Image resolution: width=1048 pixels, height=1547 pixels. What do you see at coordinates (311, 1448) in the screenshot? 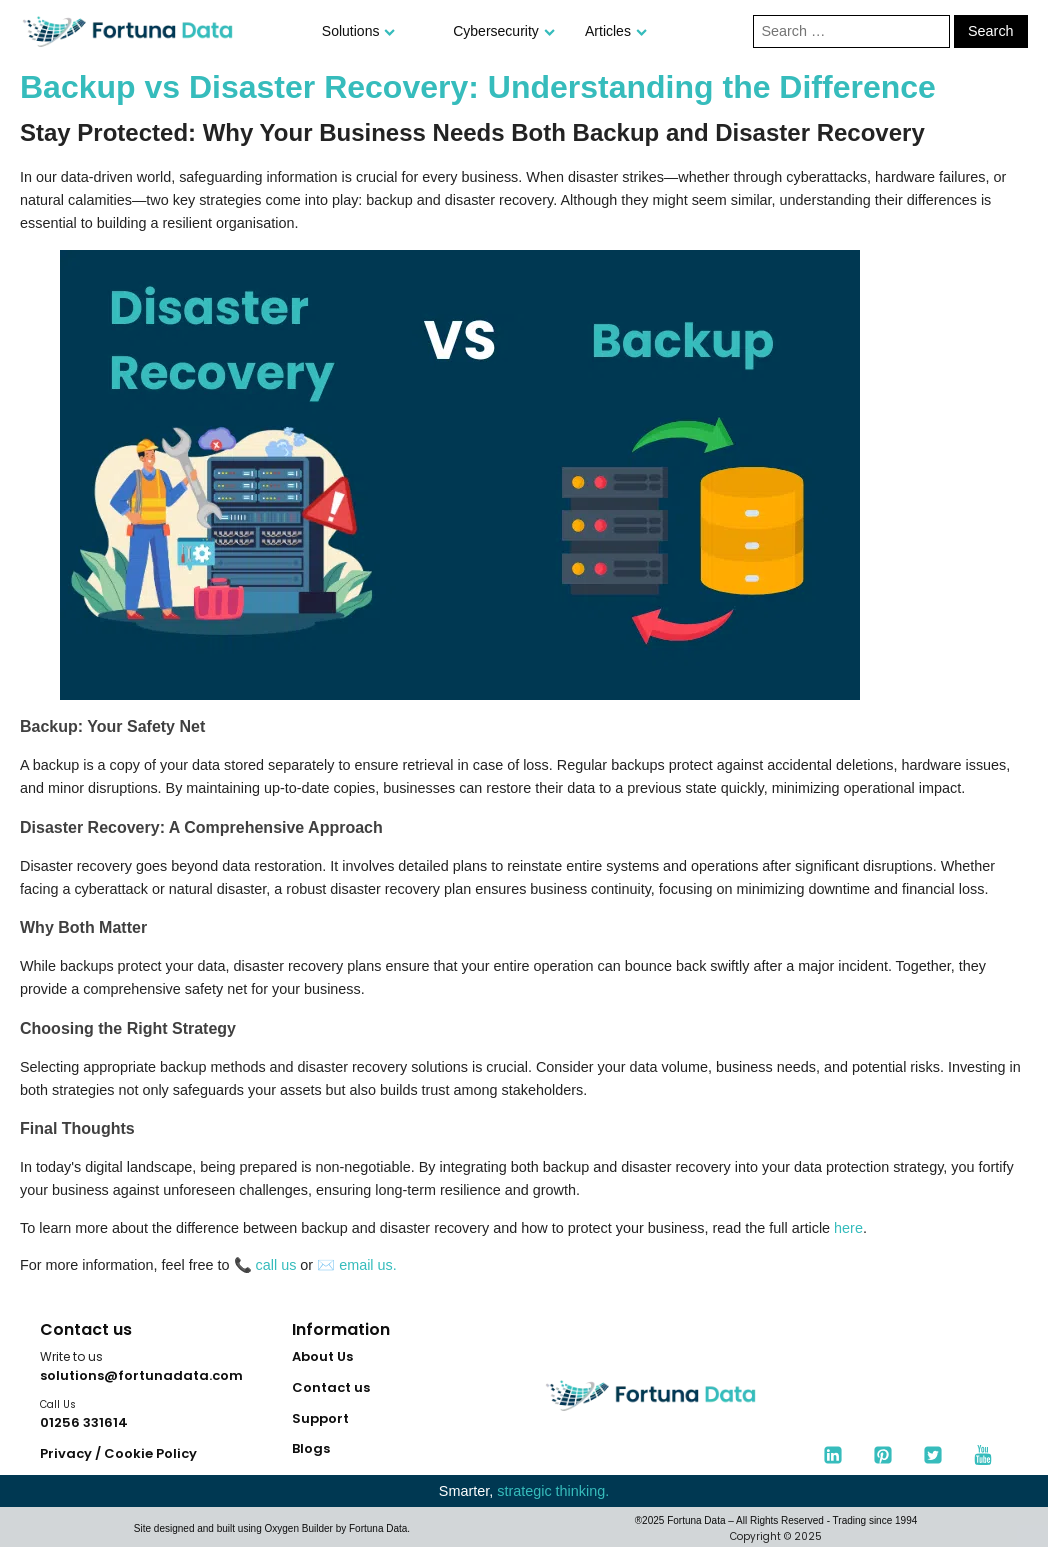
I see `Blogs` at bounding box center [311, 1448].